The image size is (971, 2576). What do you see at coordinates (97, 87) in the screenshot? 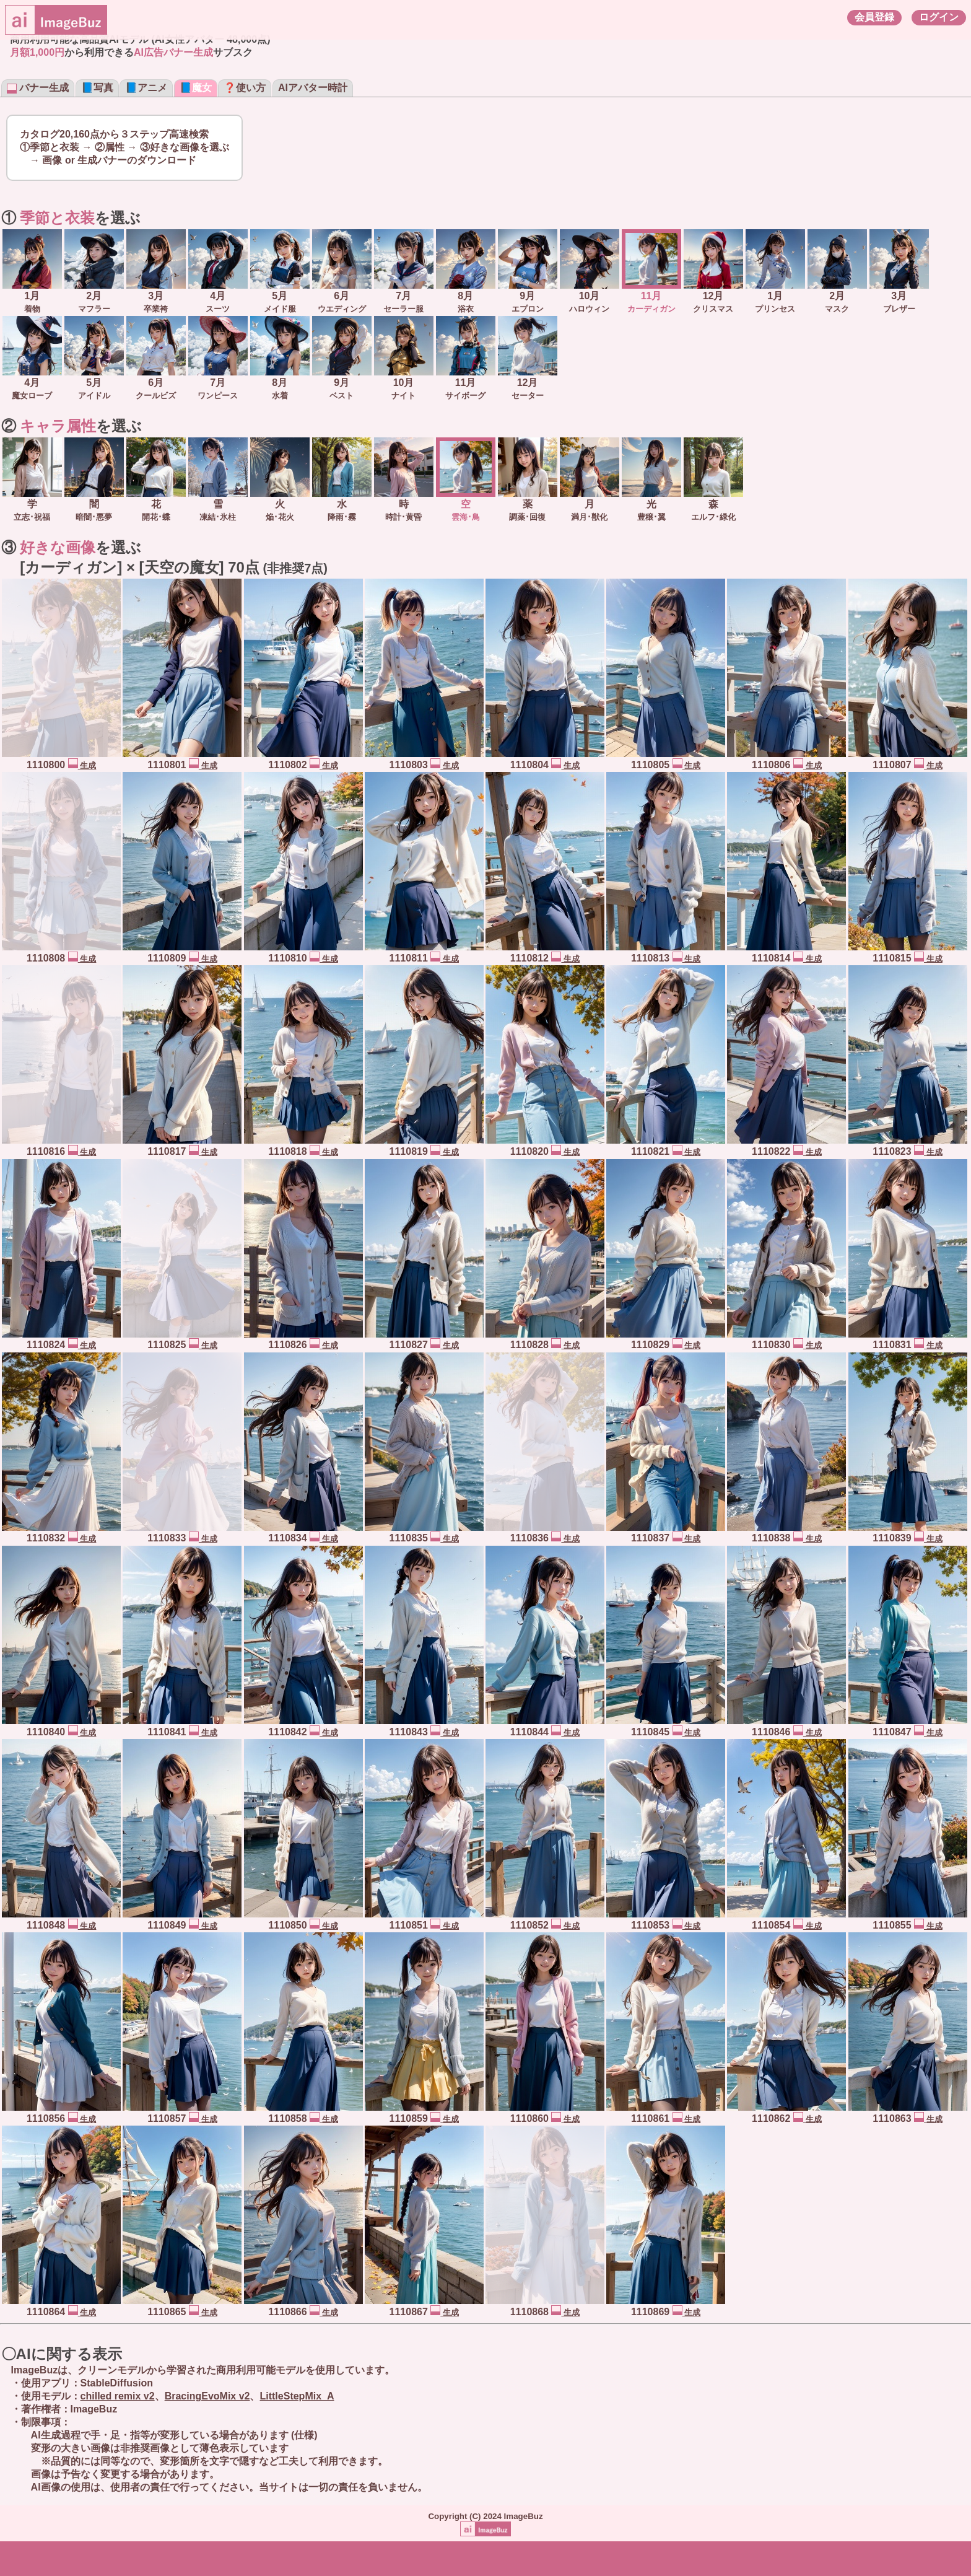
I see `📘写真` at bounding box center [97, 87].